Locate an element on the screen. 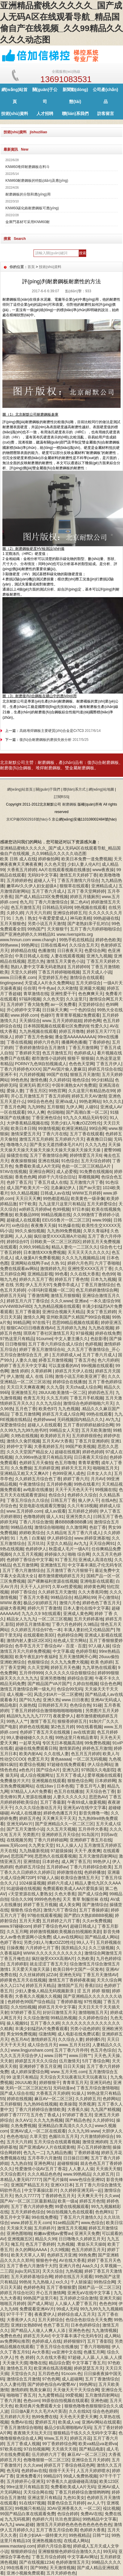 This screenshot has width=123, height=2576. 公司產(chǎn)品 is located at coordinates (105, 95).